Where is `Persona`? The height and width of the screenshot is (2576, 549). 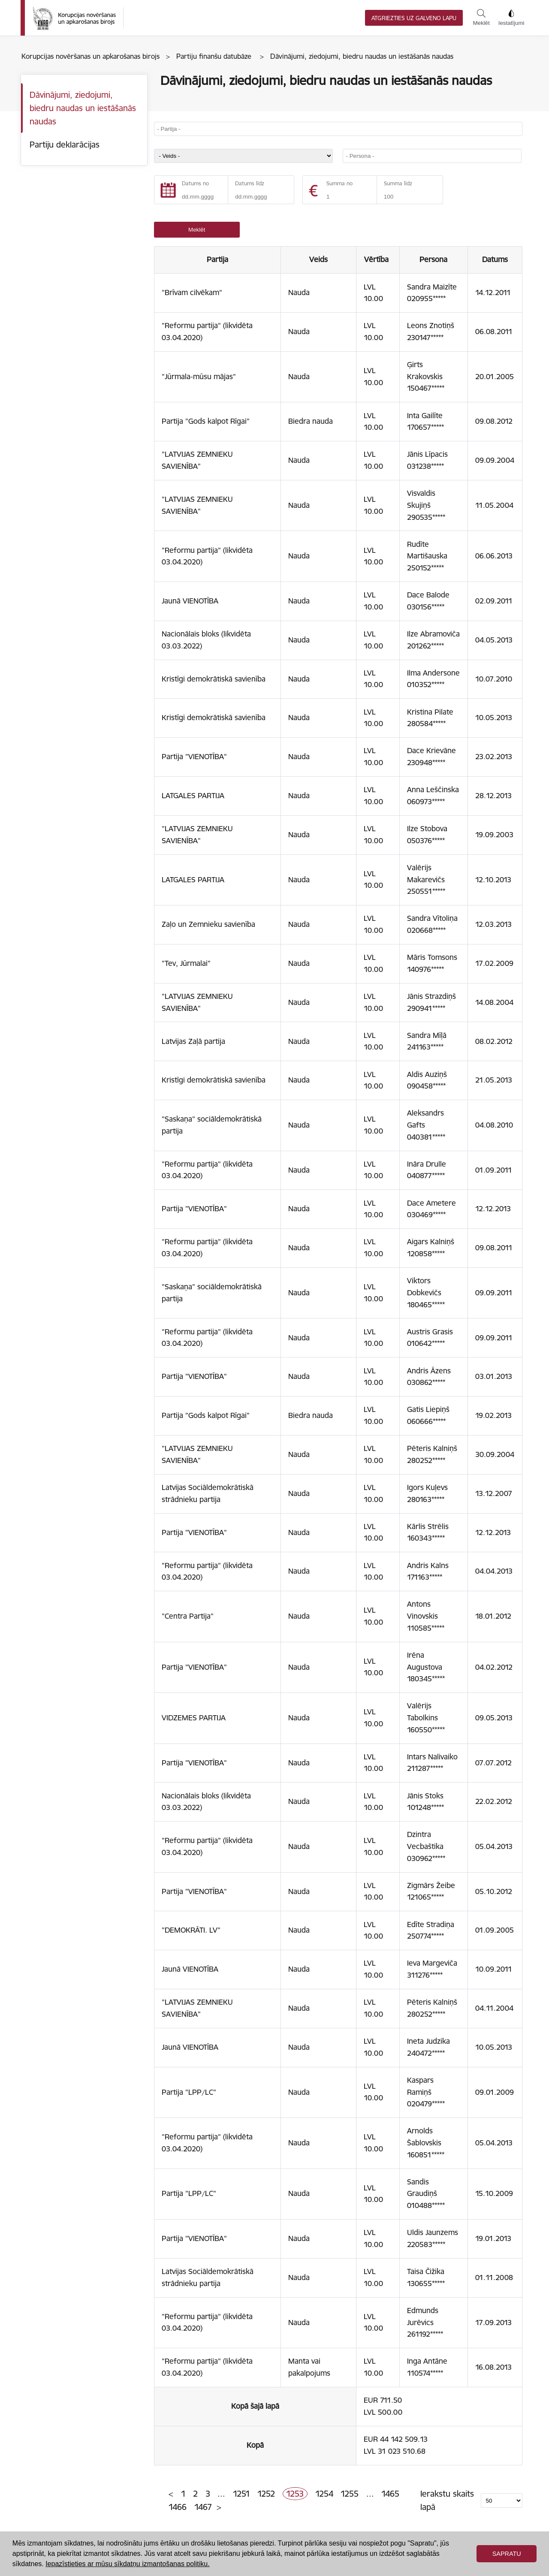 Persona is located at coordinates (434, 259).